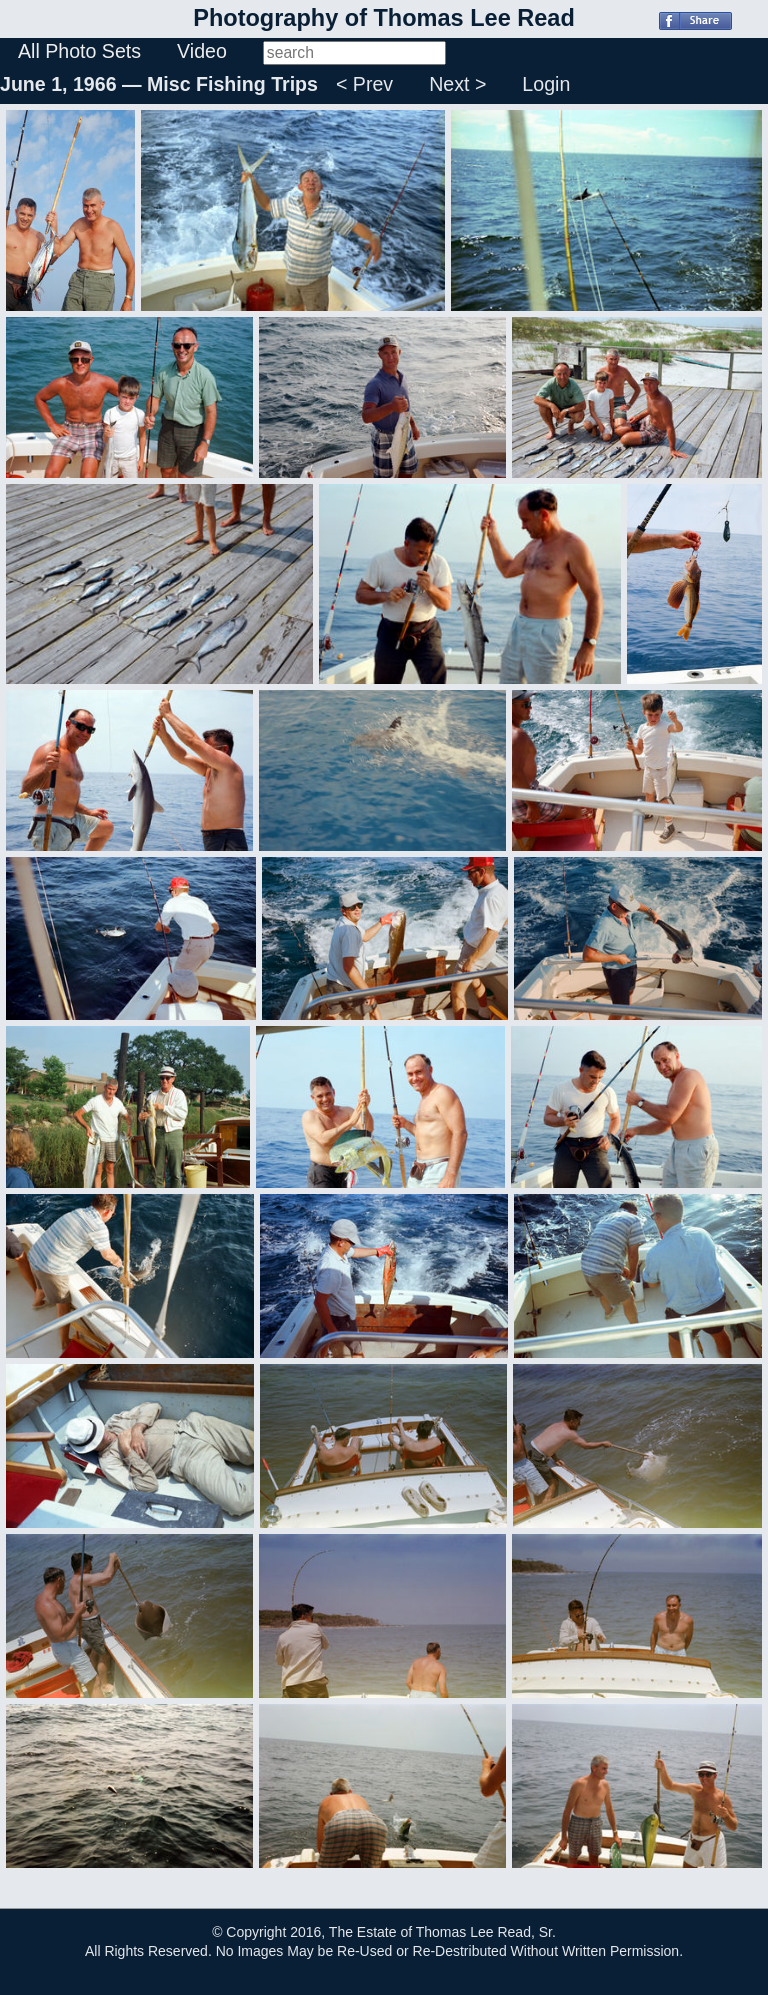 The image size is (768, 1995). What do you see at coordinates (202, 51) in the screenshot?
I see `Video` at bounding box center [202, 51].